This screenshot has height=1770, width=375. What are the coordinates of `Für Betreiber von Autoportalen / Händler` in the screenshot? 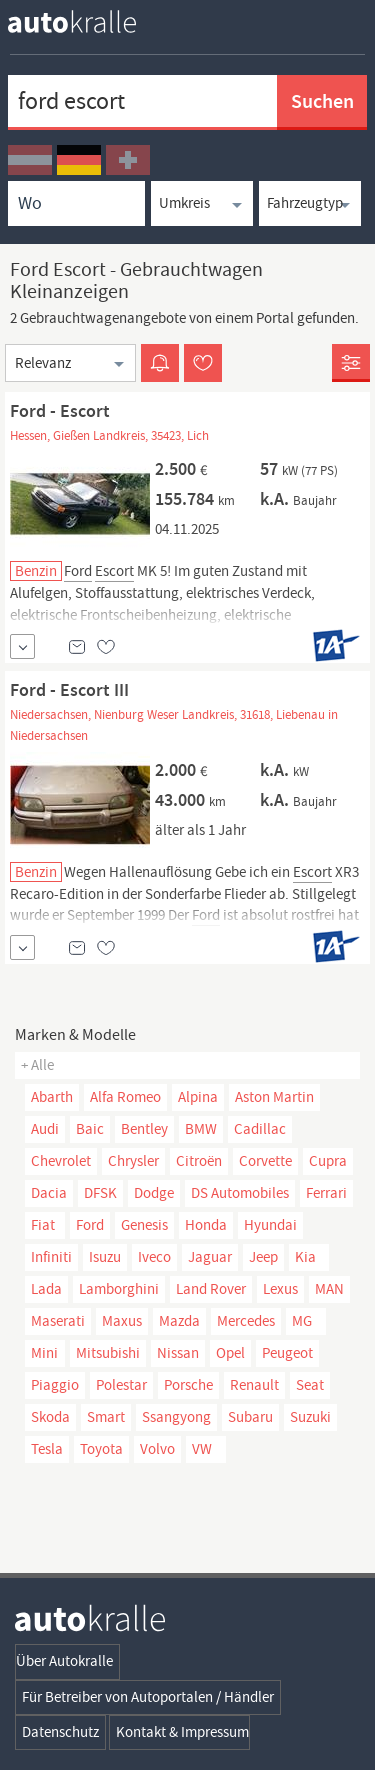 It's located at (148, 1697).